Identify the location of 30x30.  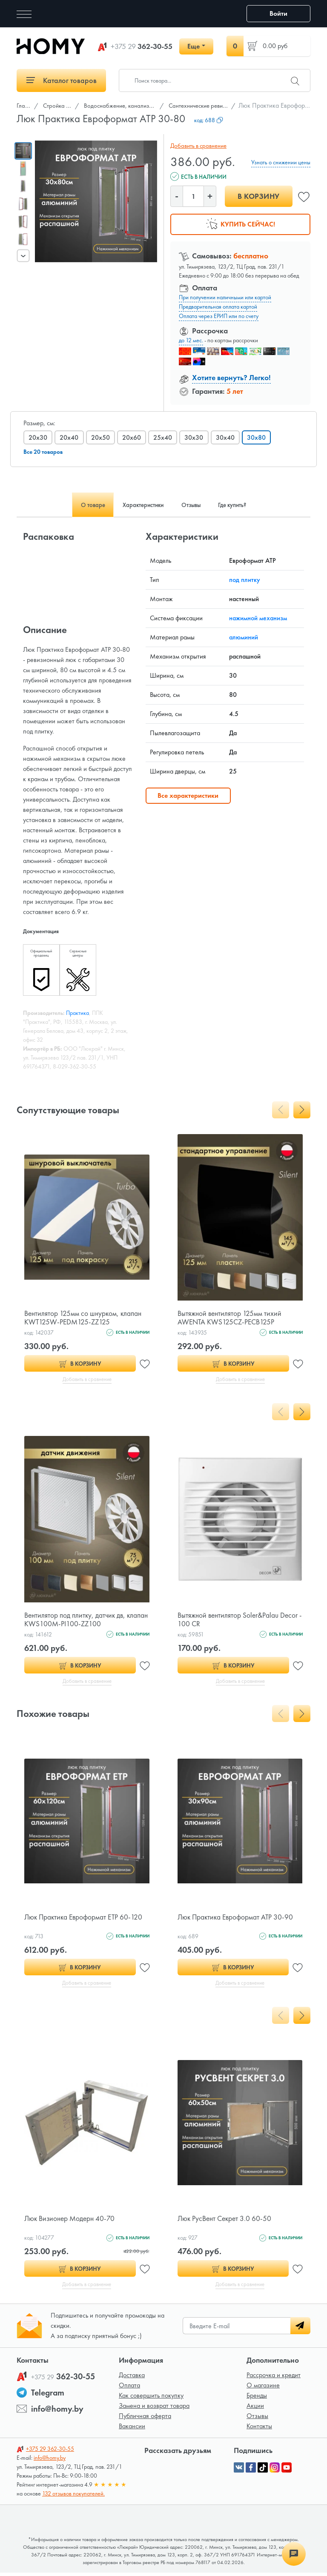
(198, 437).